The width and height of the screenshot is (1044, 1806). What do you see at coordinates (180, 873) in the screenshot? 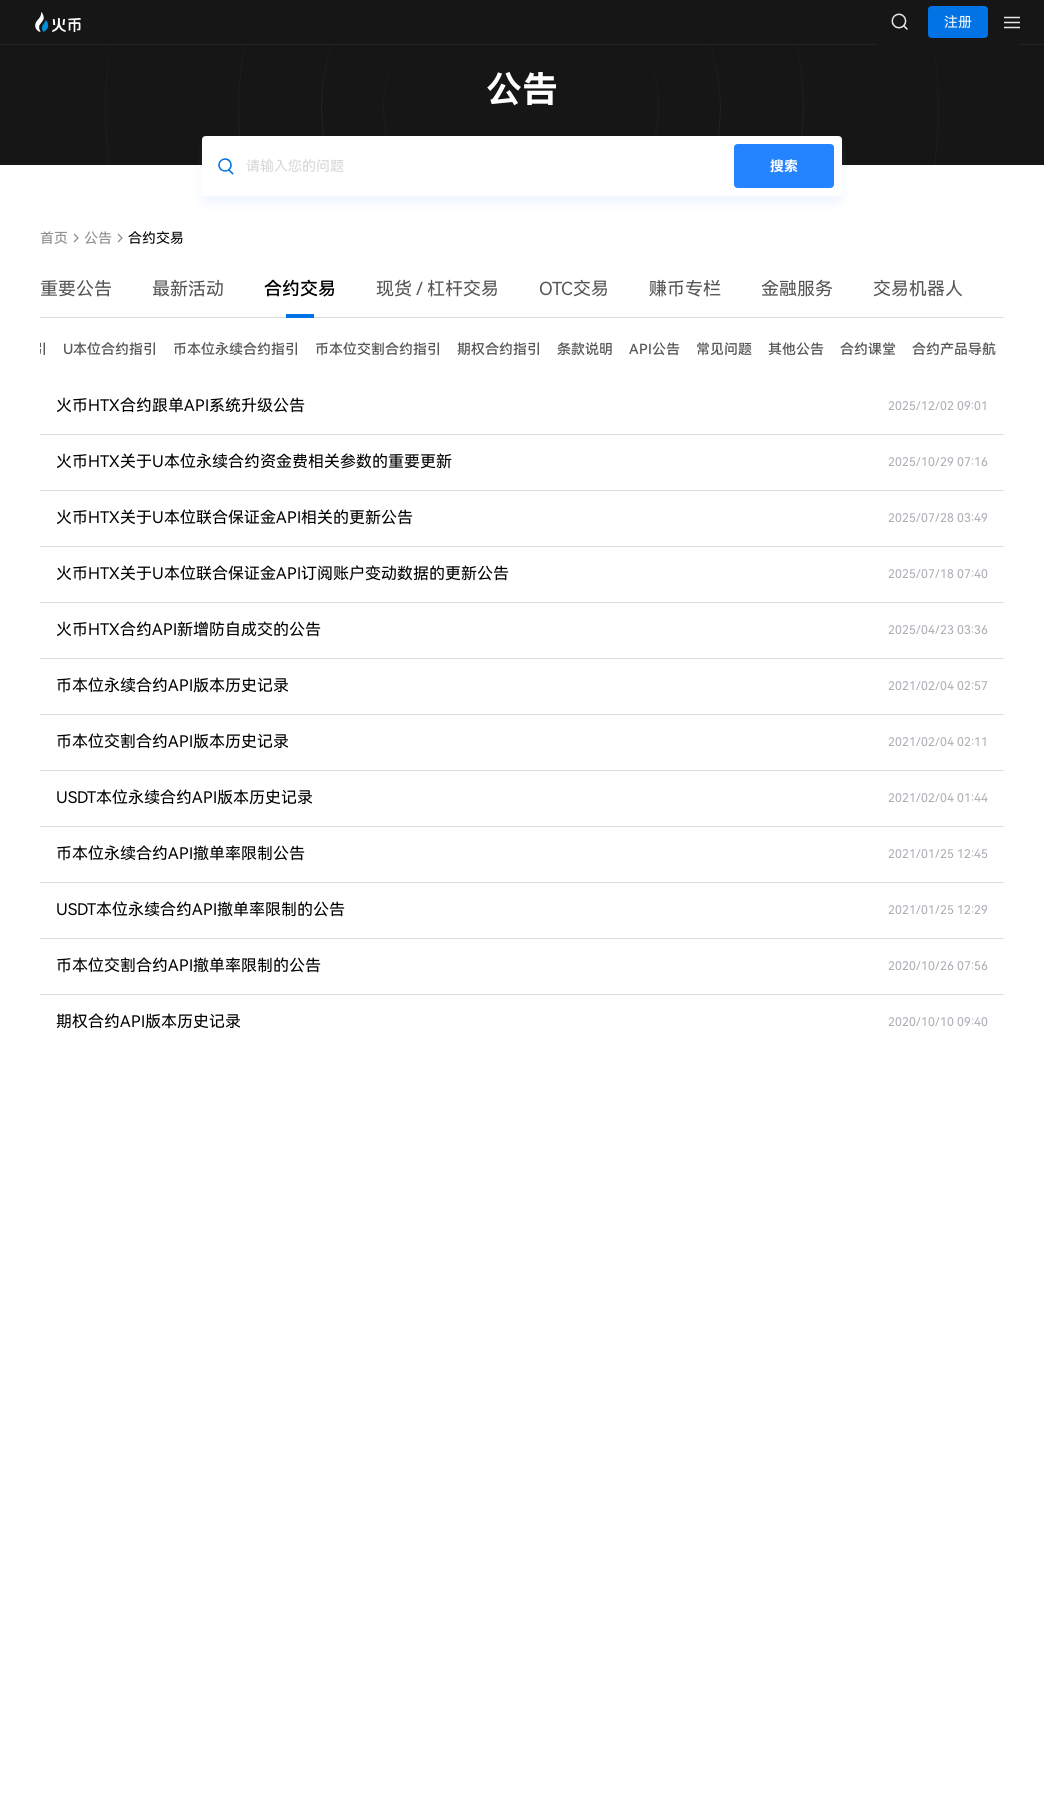
I see `币本位永续合约API撤单率限制公告` at bounding box center [180, 873].